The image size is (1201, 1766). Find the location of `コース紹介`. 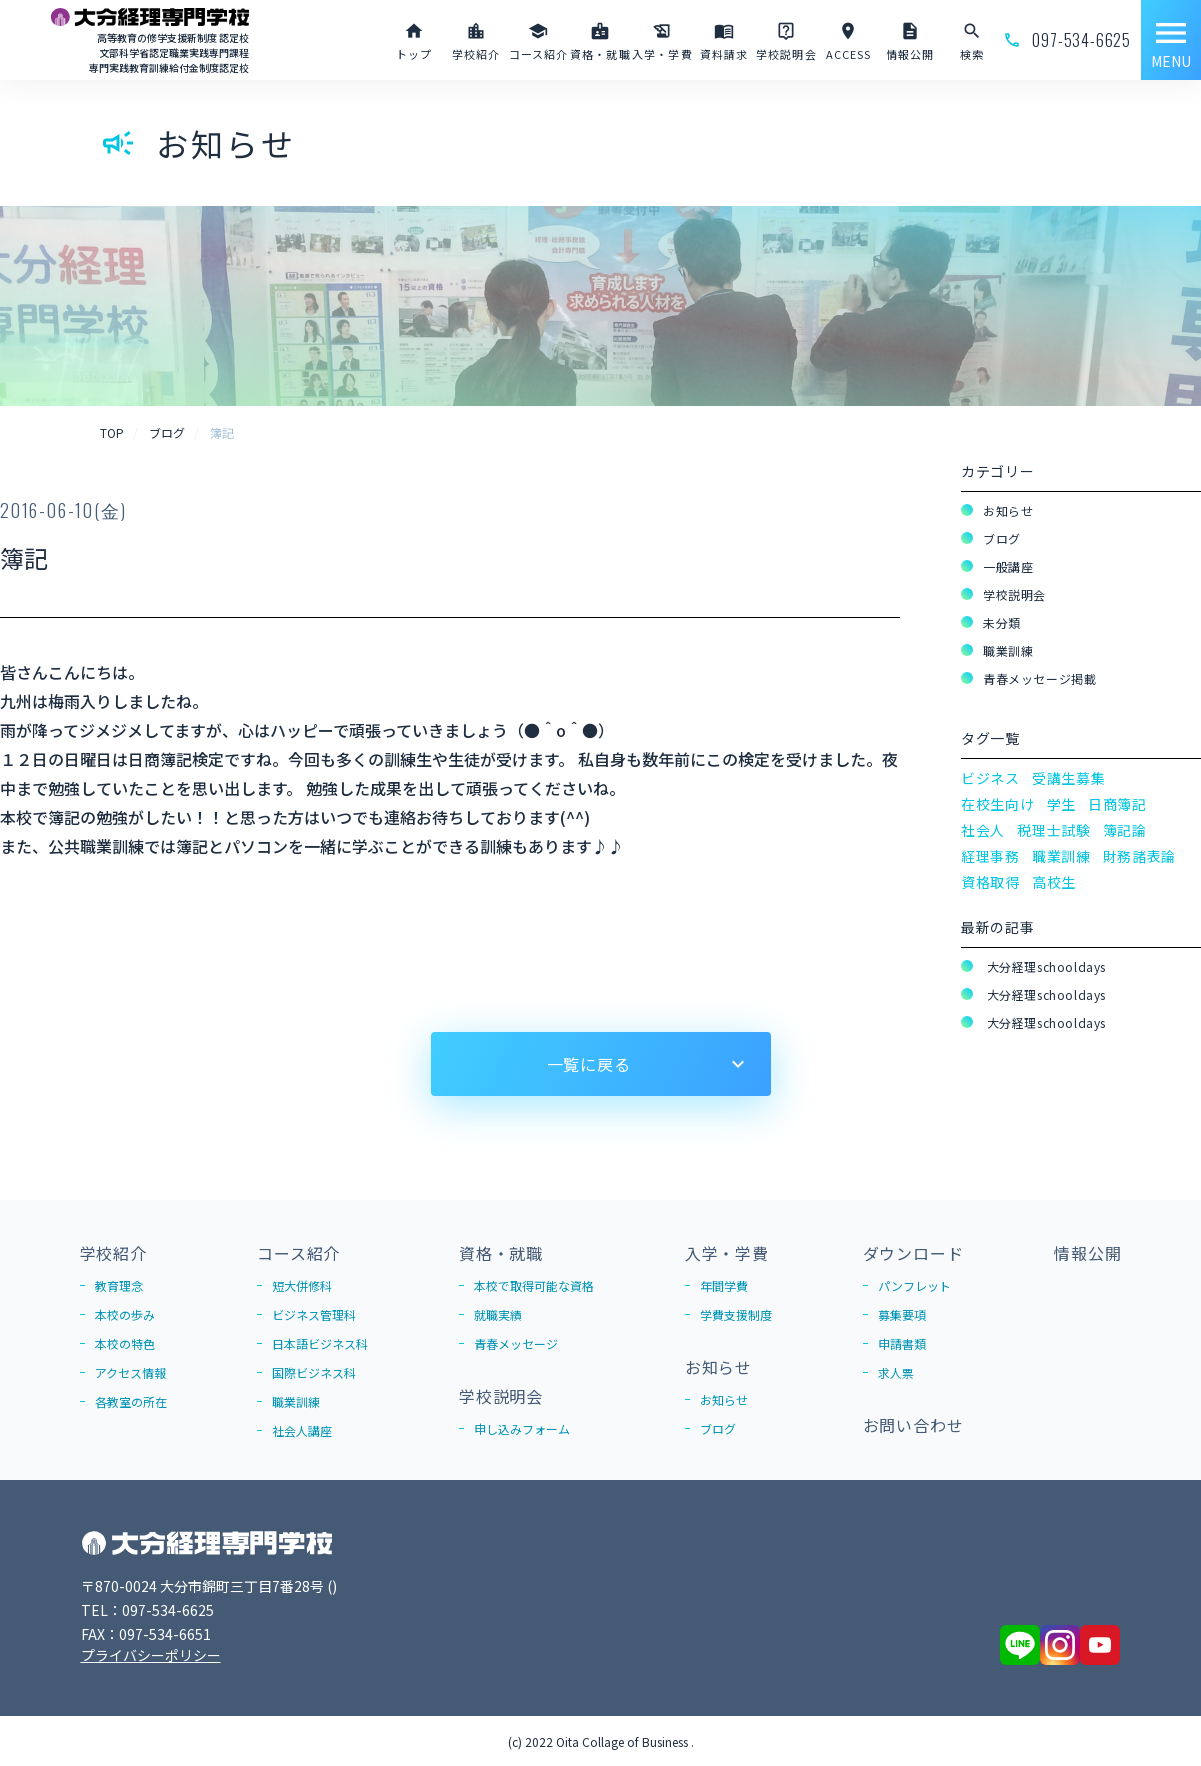

コース紹介 is located at coordinates (298, 1253).